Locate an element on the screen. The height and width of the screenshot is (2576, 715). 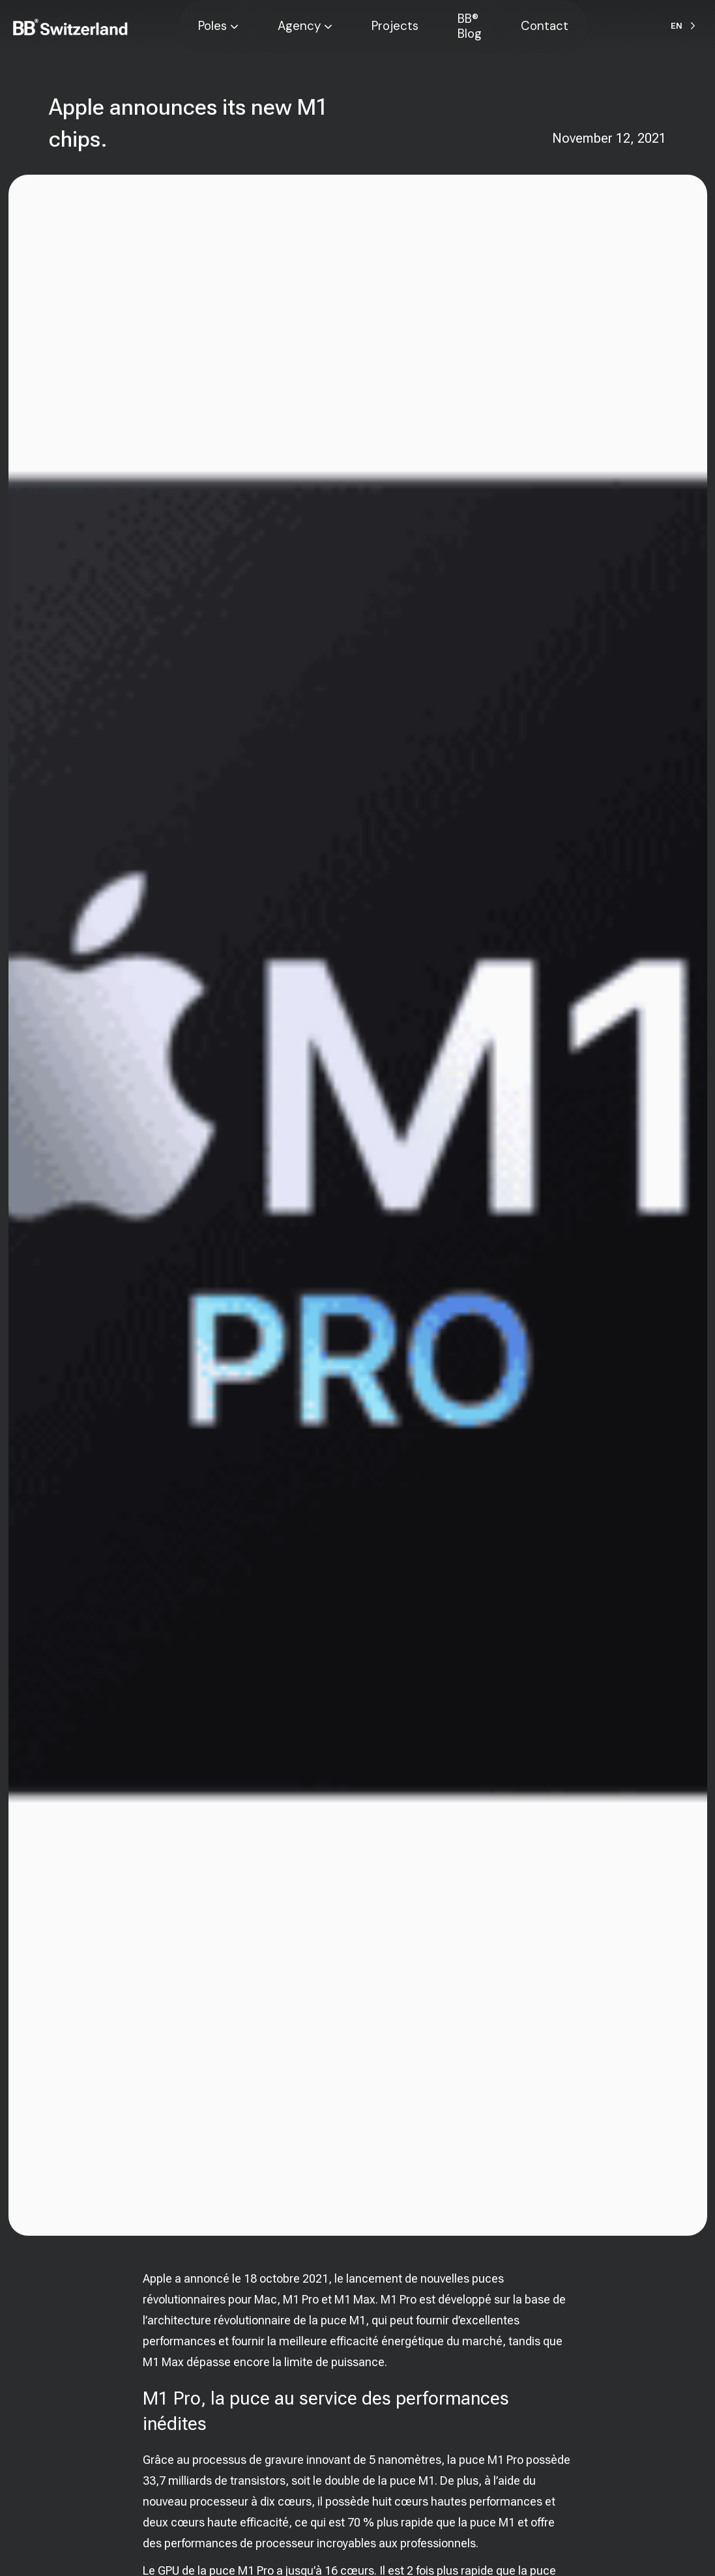
[Language selected: English] is located at coordinates (683, 26).